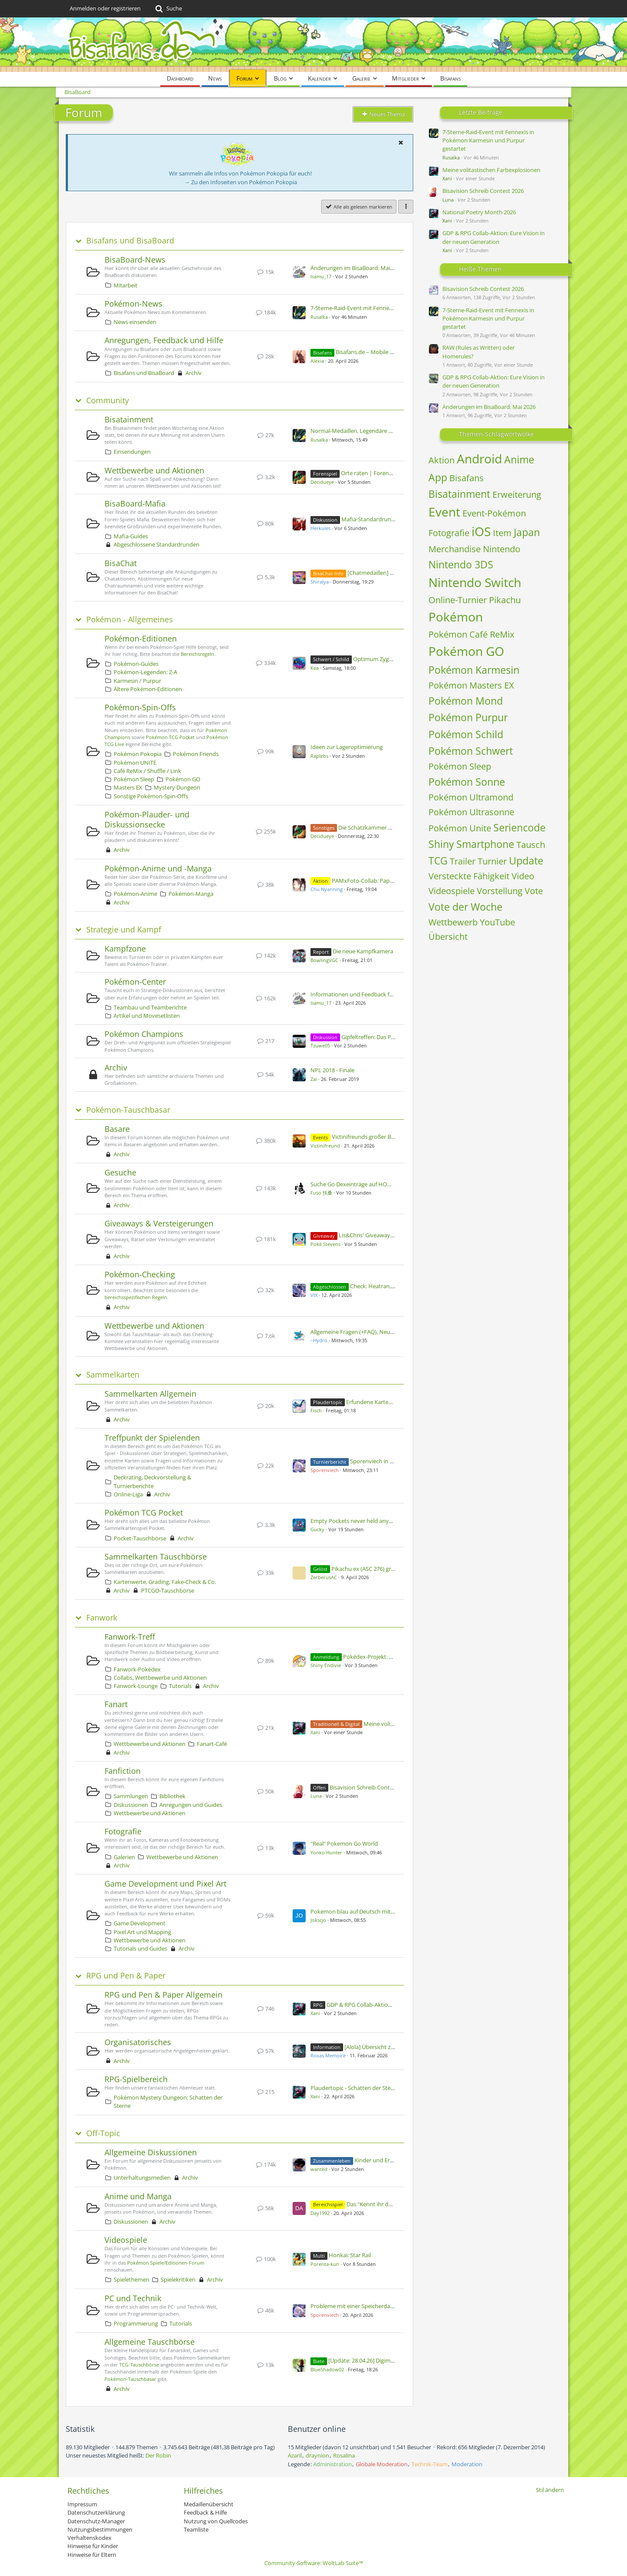 This screenshot has width=627, height=2576. What do you see at coordinates (465, 734) in the screenshot?
I see `Pokémon Schild` at bounding box center [465, 734].